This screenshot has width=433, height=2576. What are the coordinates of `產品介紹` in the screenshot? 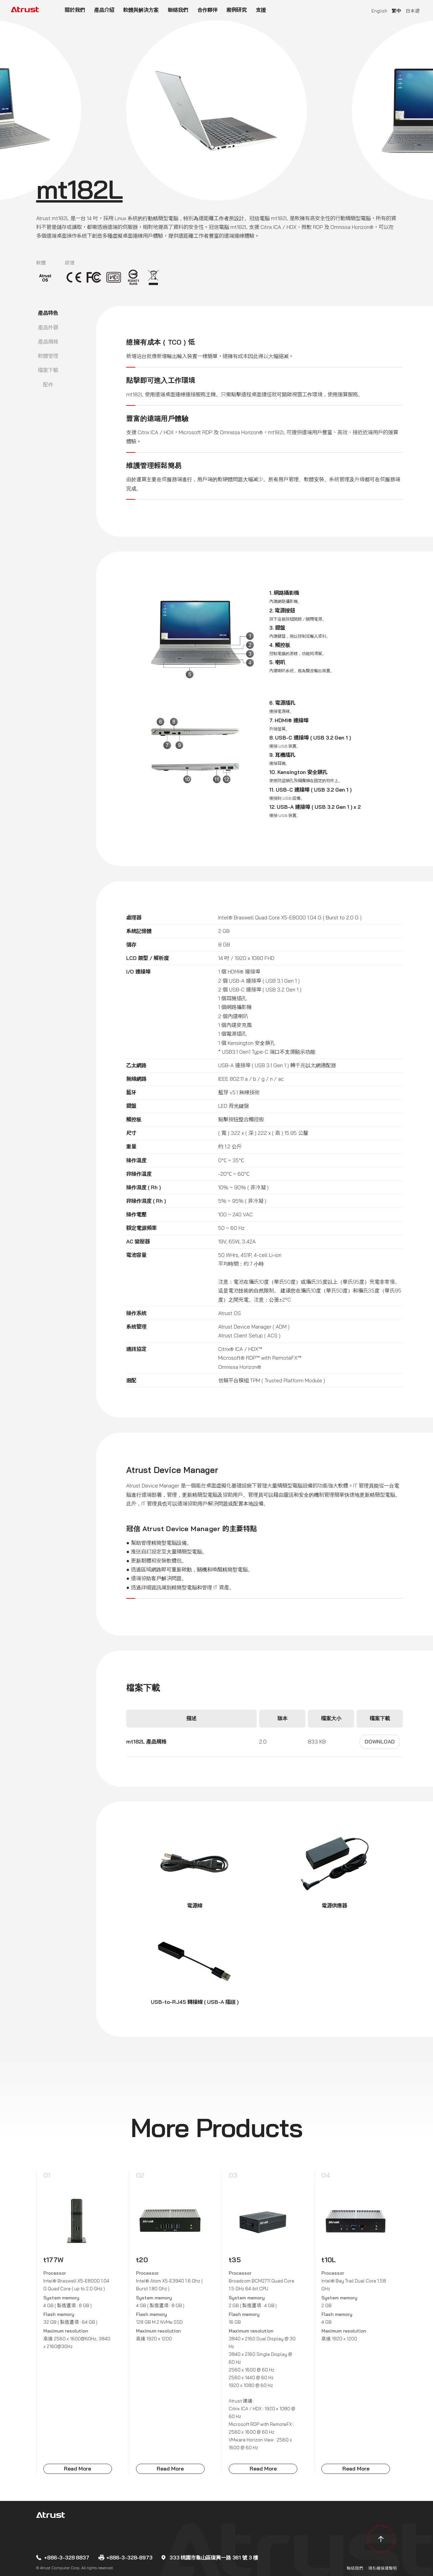 It's located at (104, 10).